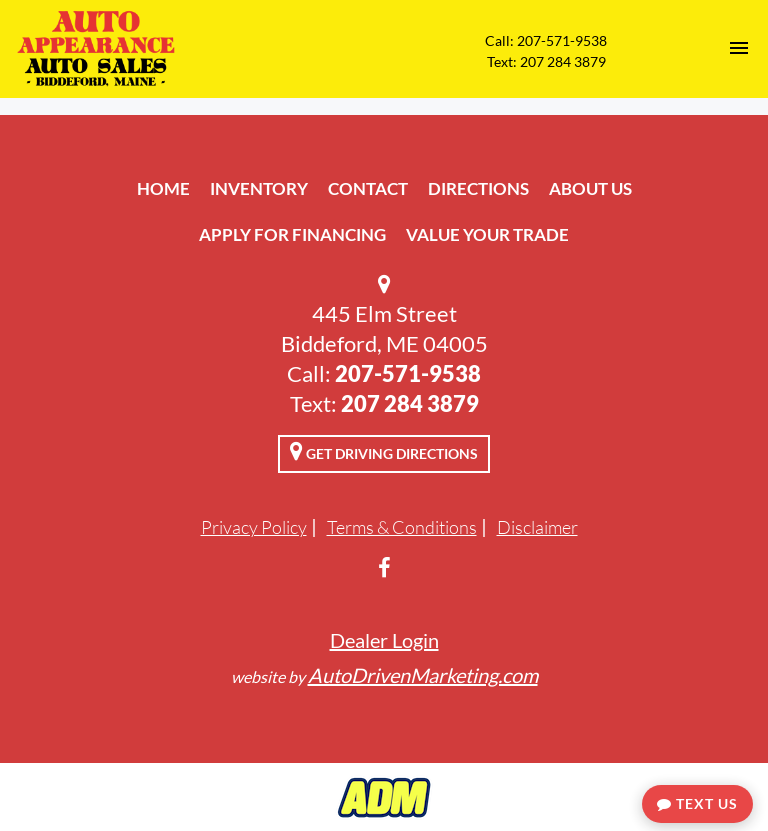  I want to click on Terms & Conditions, so click(402, 527).